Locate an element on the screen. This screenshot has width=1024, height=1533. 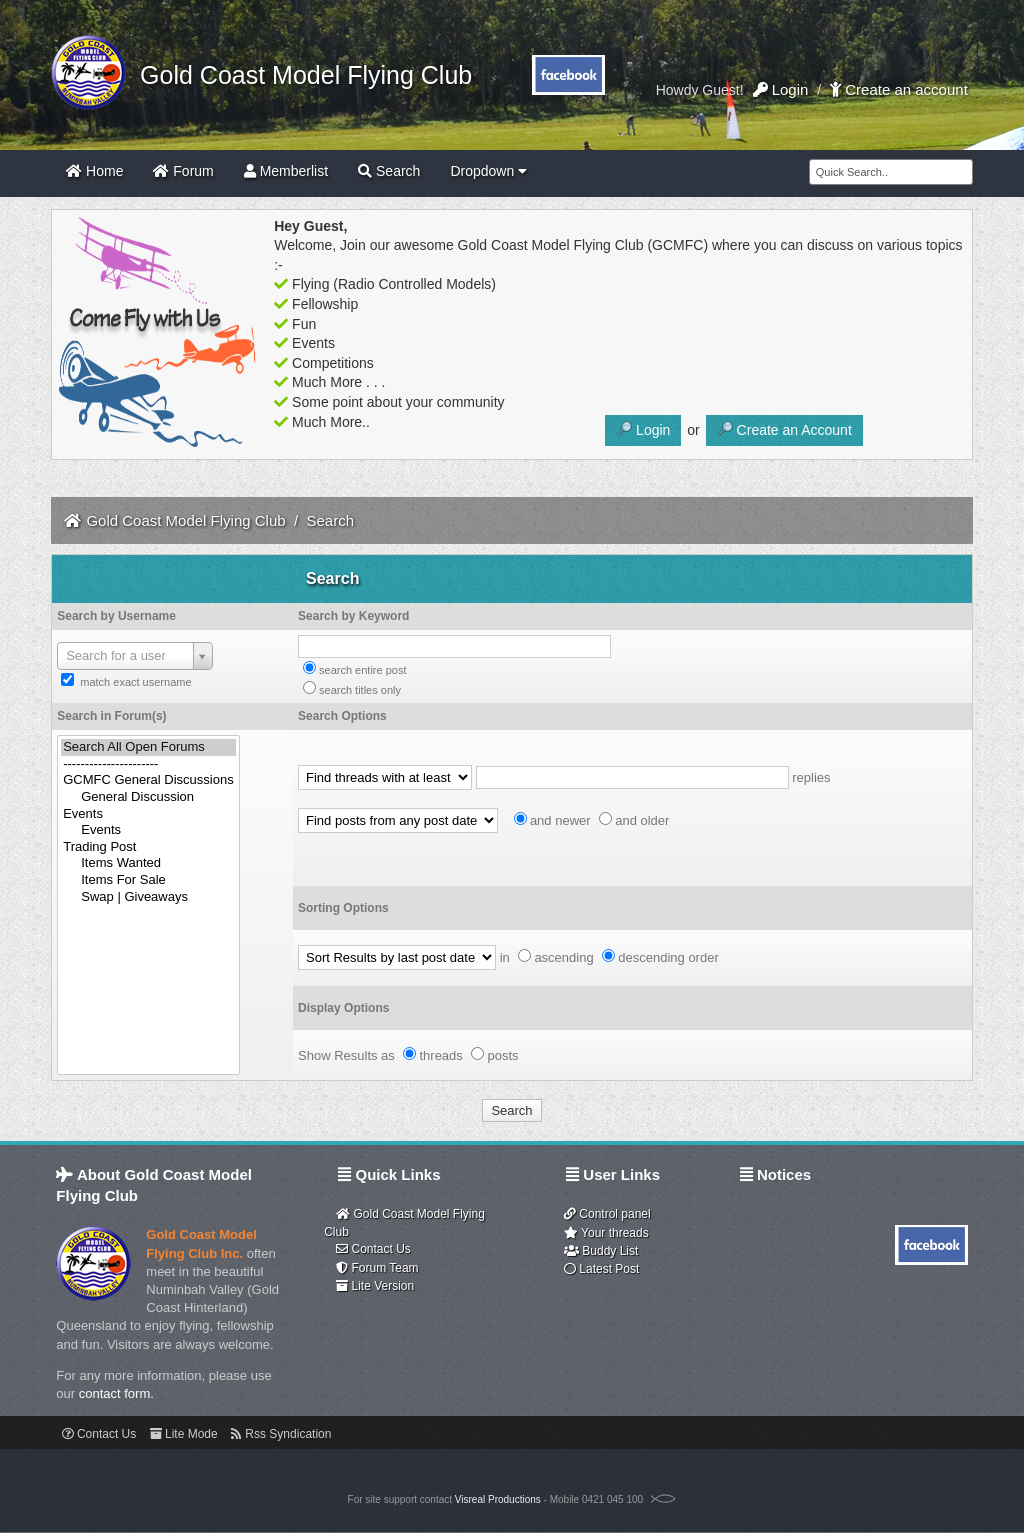
Latest Post is located at coordinates (601, 1269).